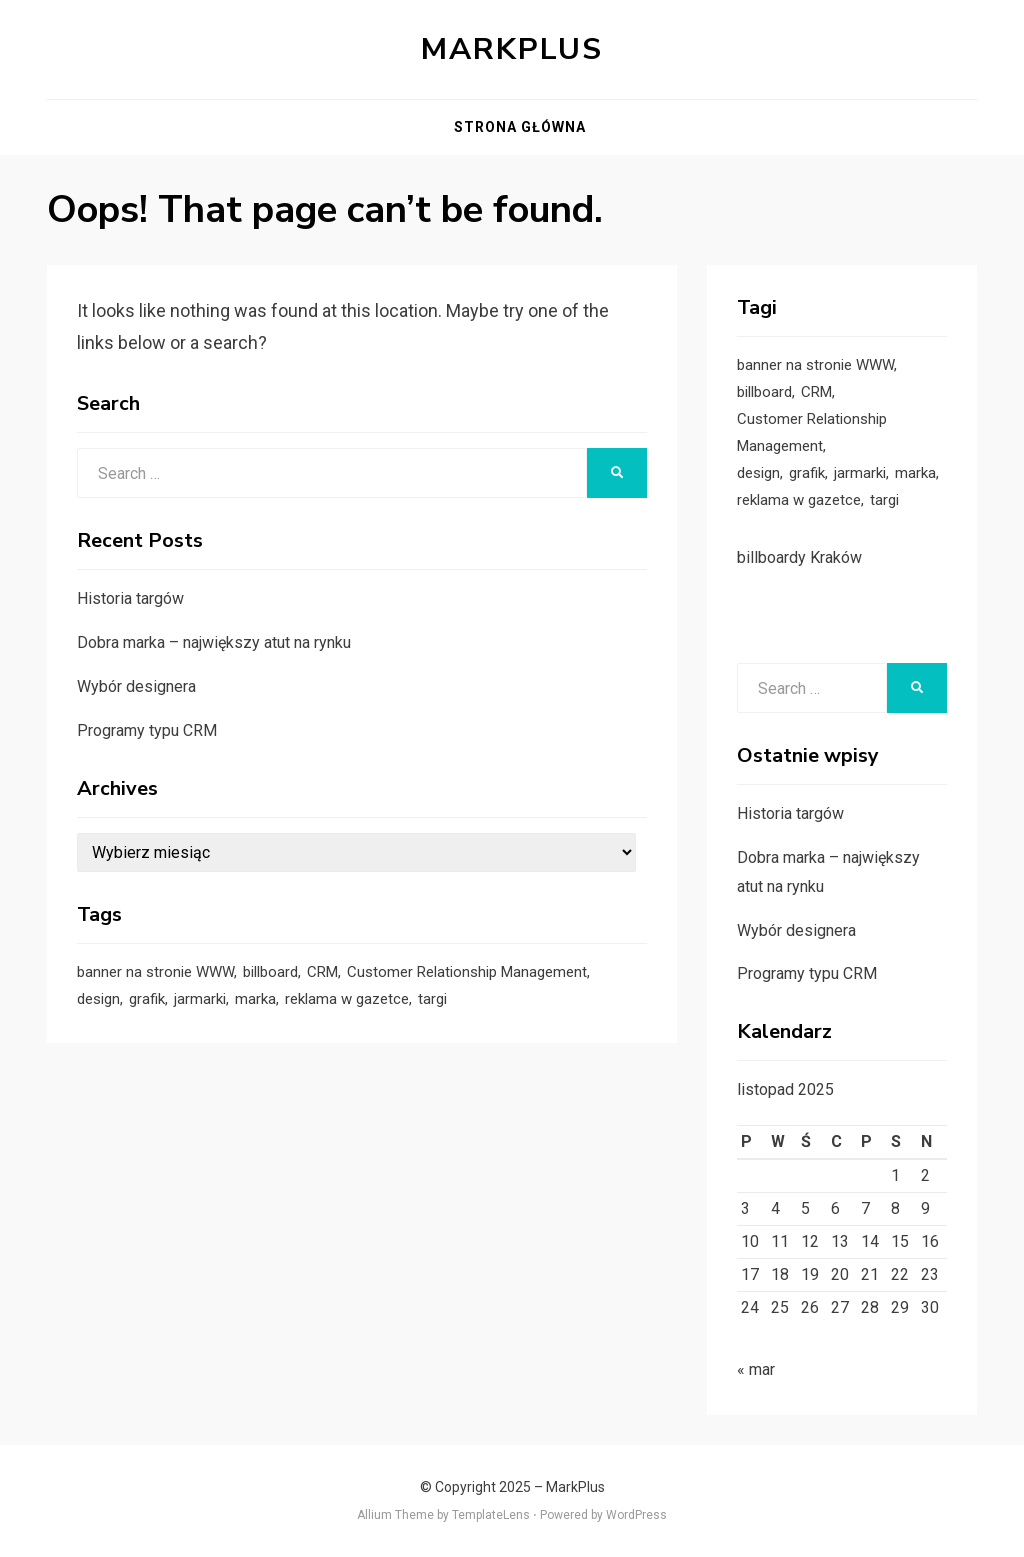 The width and height of the screenshot is (1024, 1557). What do you see at coordinates (432, 999) in the screenshot?
I see `targi [targi (1 element)]` at bounding box center [432, 999].